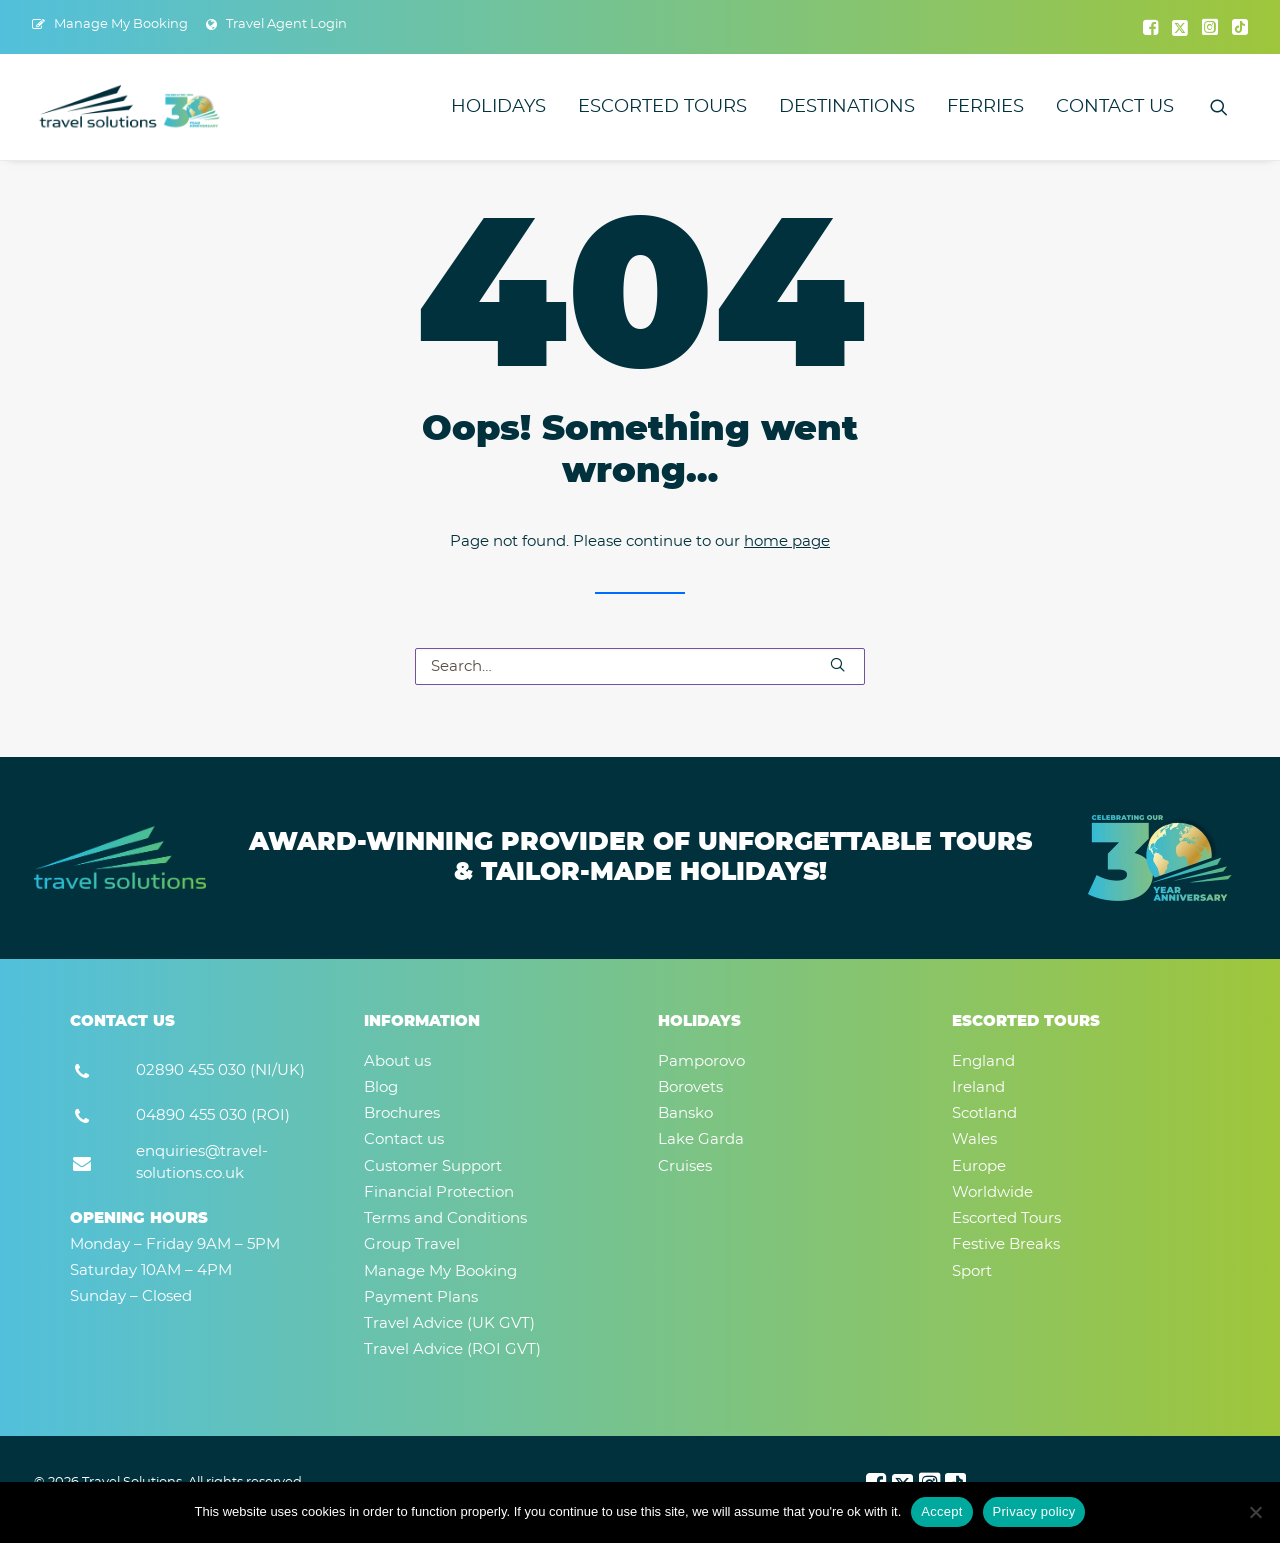 The height and width of the screenshot is (1543, 1280). Describe the element at coordinates (979, 1166) in the screenshot. I see `Europe` at that location.